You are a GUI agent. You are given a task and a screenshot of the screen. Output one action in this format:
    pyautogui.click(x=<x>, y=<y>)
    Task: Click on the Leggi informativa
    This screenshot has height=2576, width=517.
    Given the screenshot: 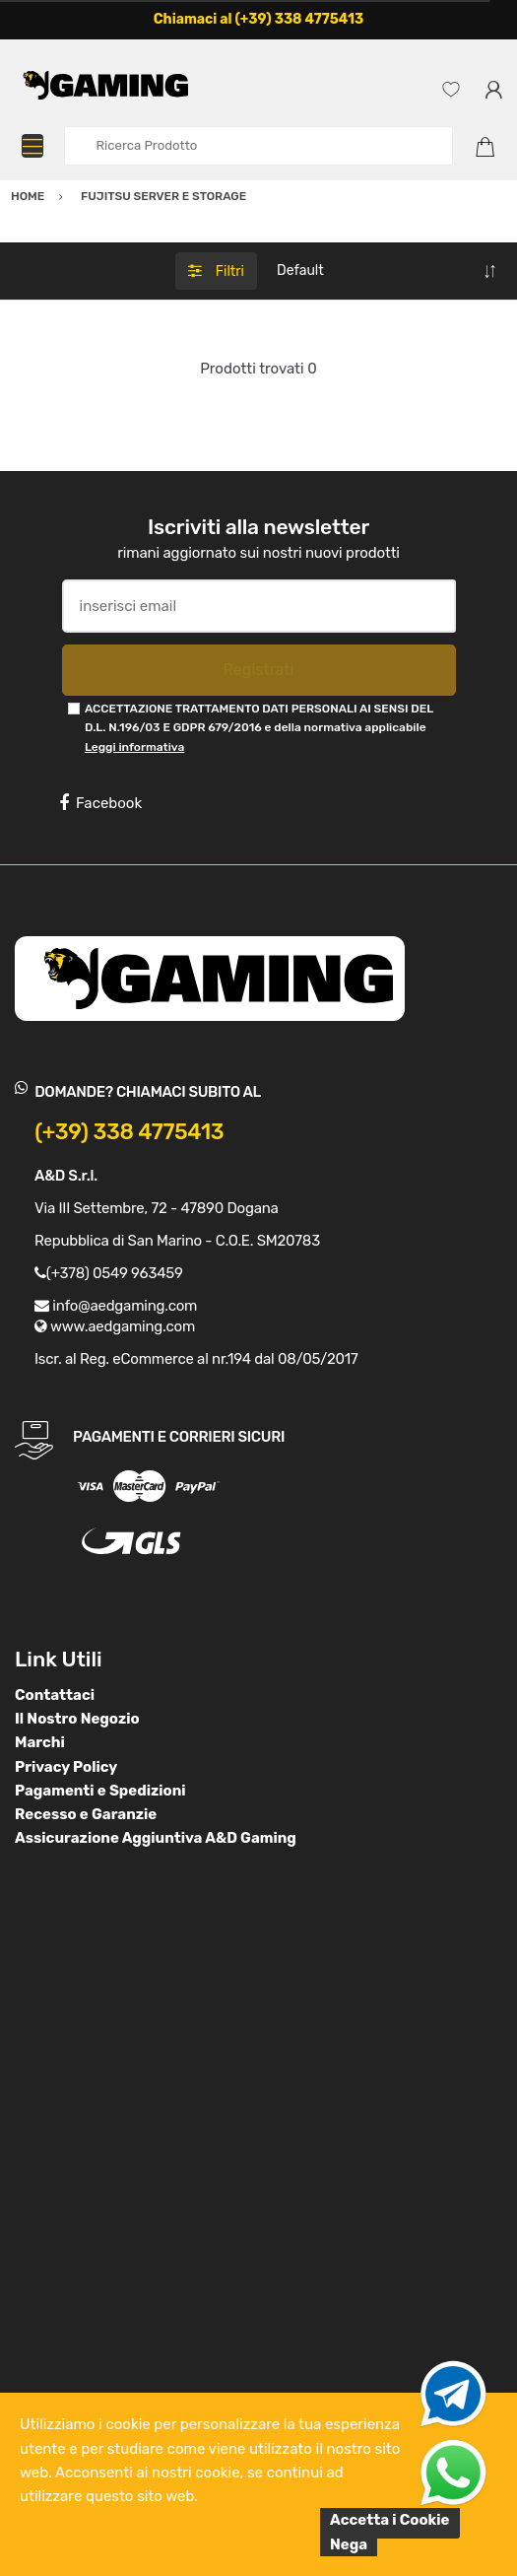 What is the action you would take?
    pyautogui.click(x=134, y=747)
    